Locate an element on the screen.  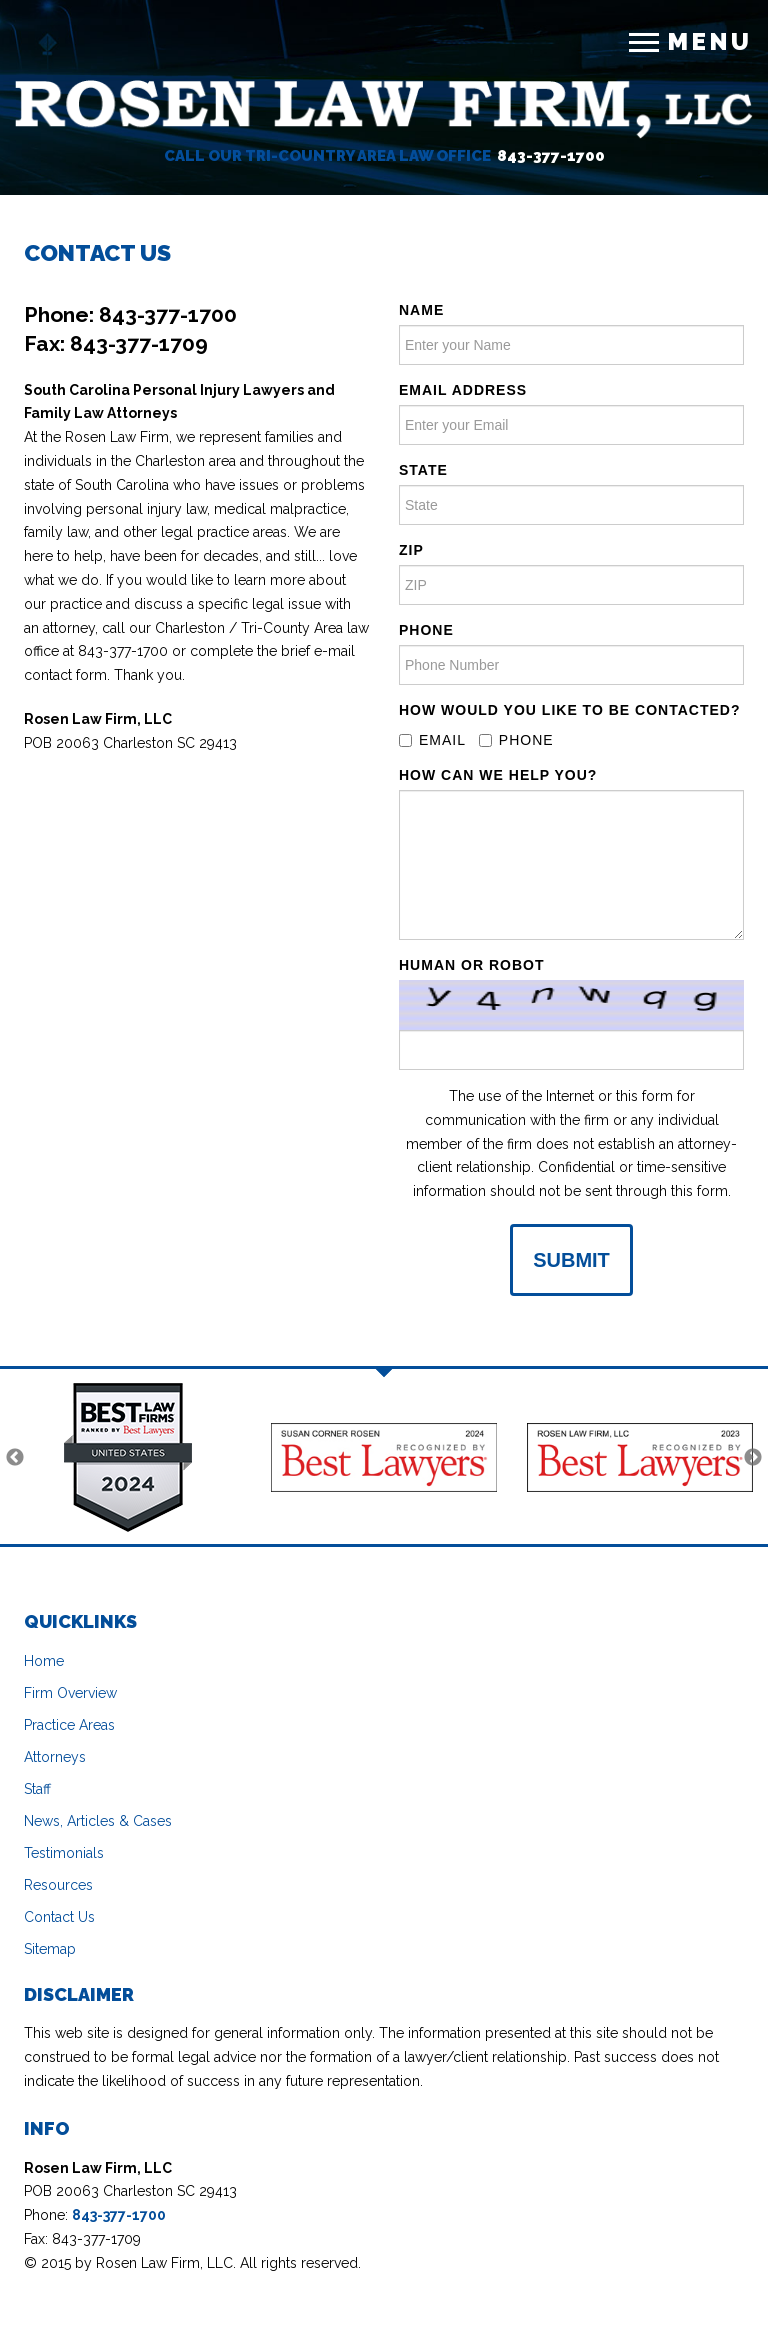
Name is located at coordinates (421, 310).